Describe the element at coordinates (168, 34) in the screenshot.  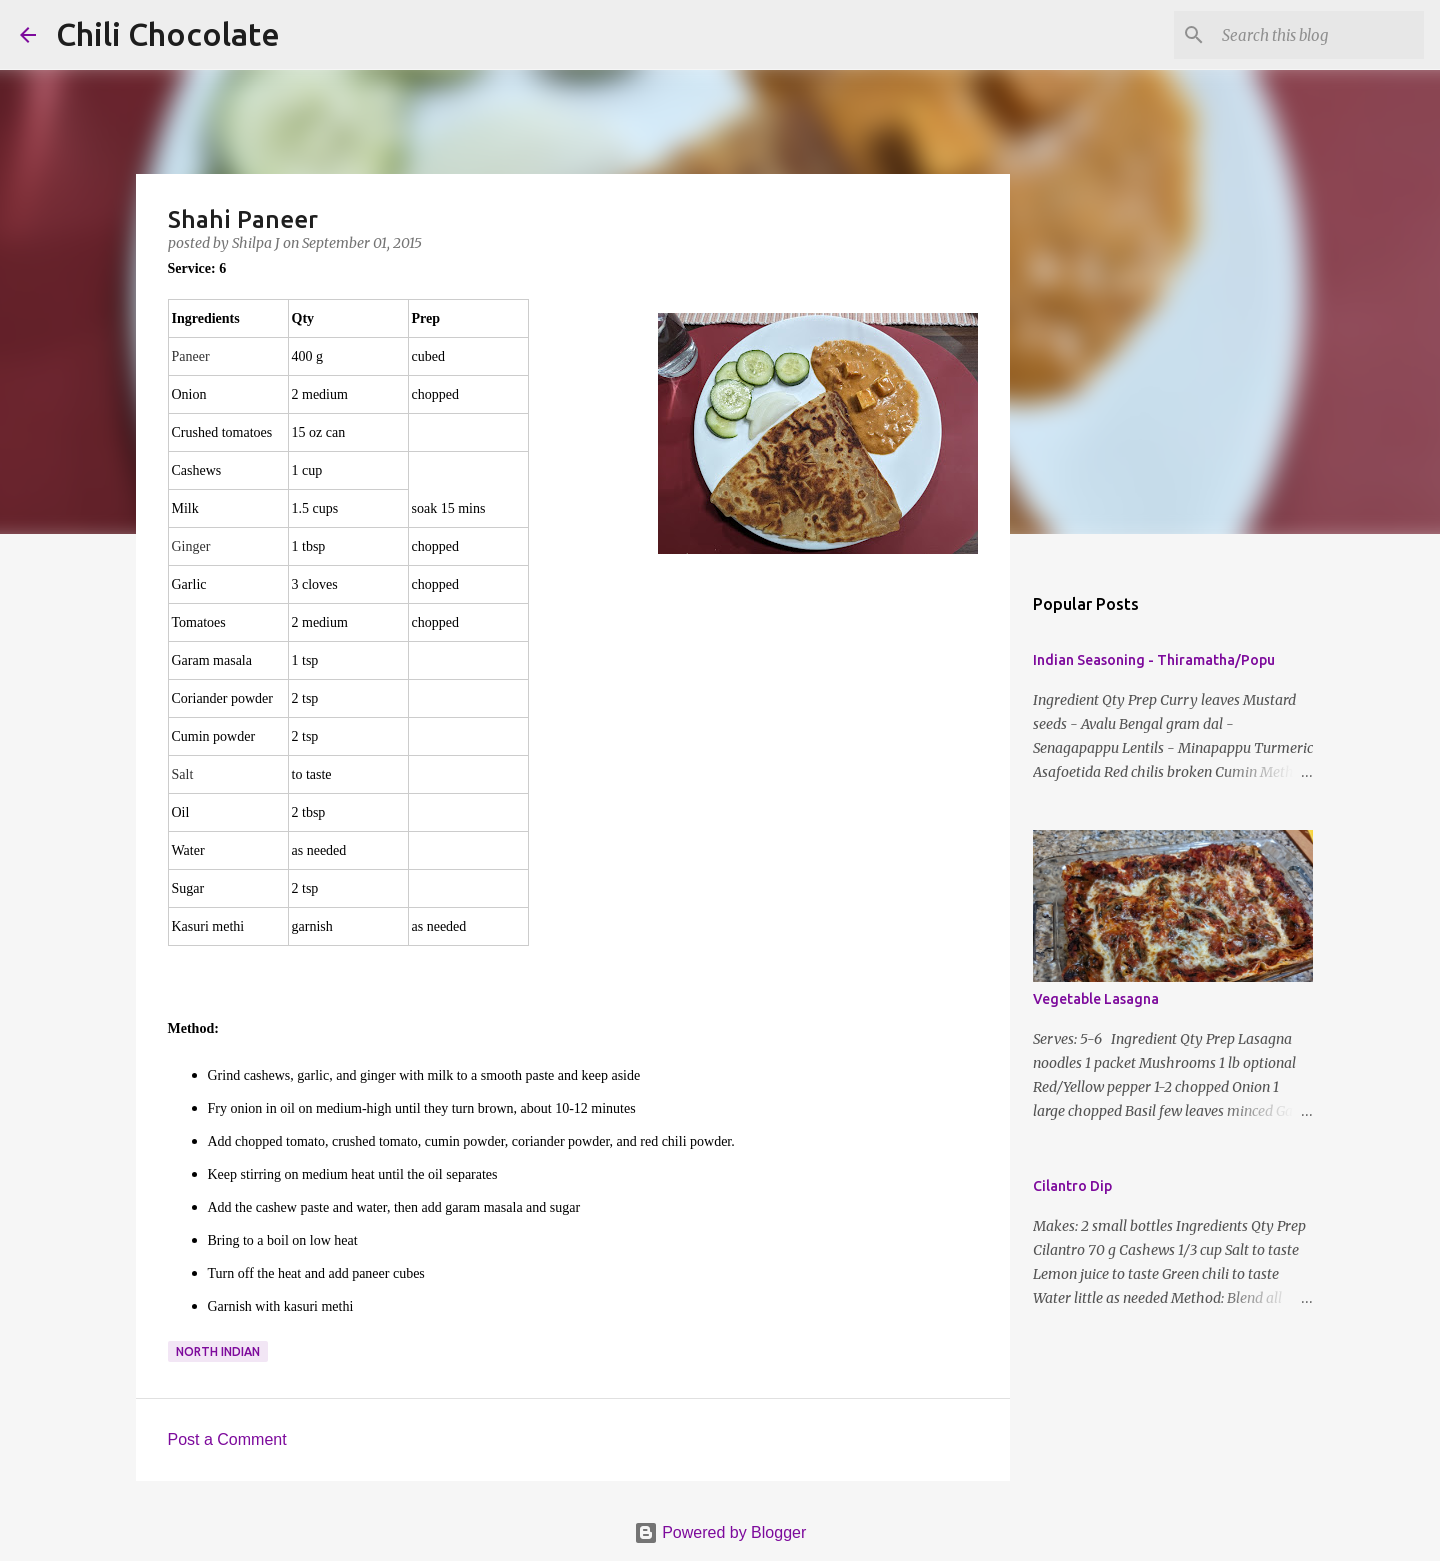
I see `Chili Chocolate` at that location.